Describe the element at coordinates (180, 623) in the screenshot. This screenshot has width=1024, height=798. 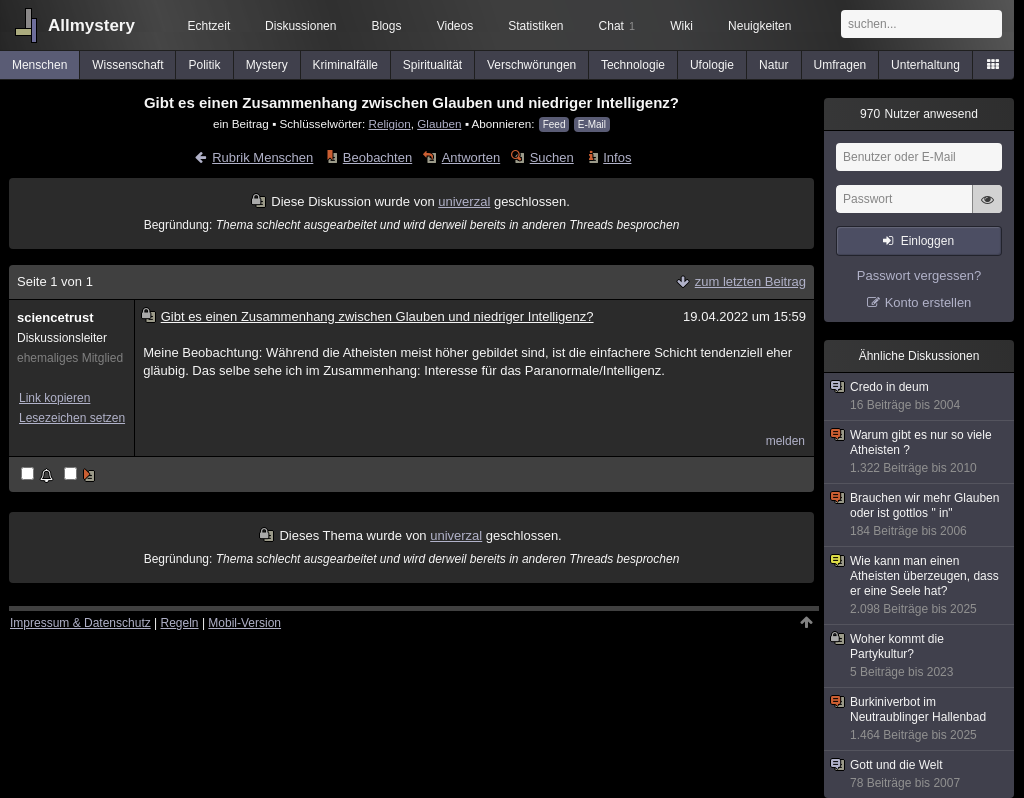
I see `Regeln` at that location.